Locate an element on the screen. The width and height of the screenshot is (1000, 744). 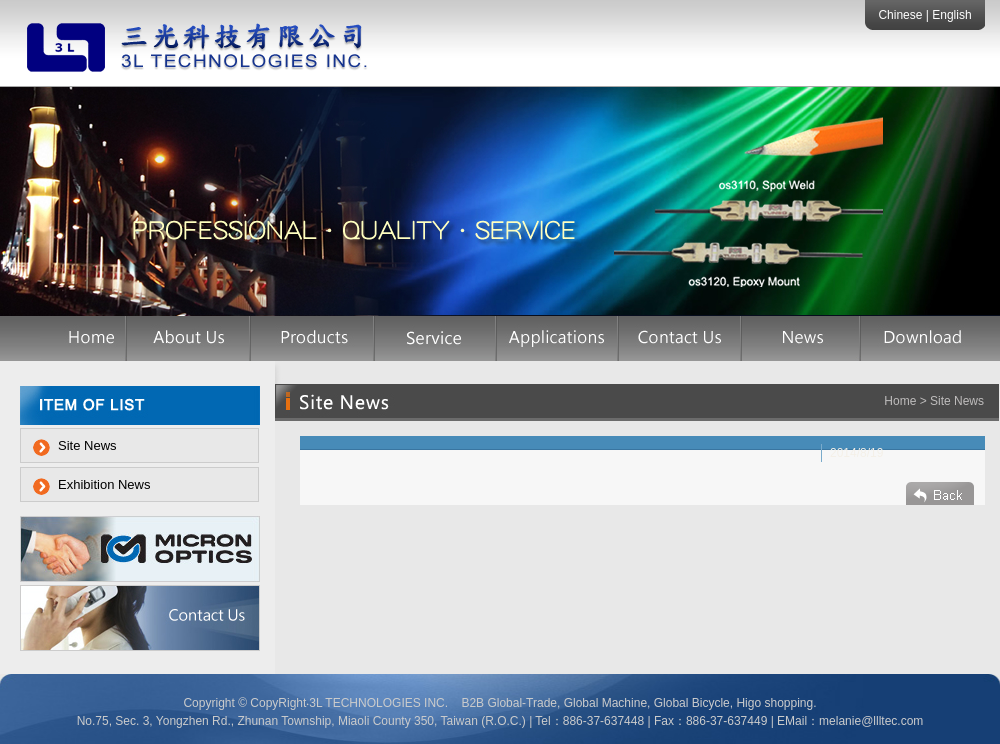
Global Machine is located at coordinates (605, 703).